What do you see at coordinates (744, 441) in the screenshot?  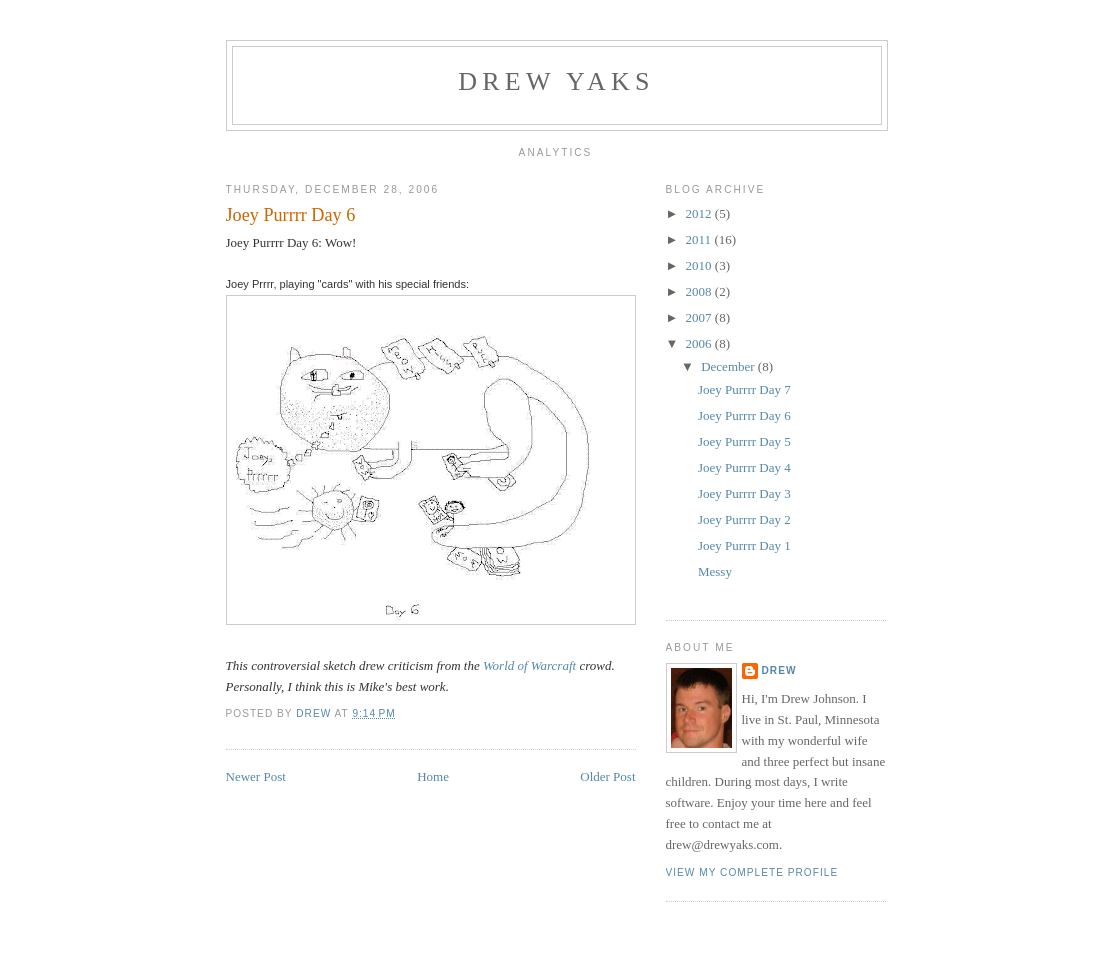 I see `Joey Purrrr Day 5` at bounding box center [744, 441].